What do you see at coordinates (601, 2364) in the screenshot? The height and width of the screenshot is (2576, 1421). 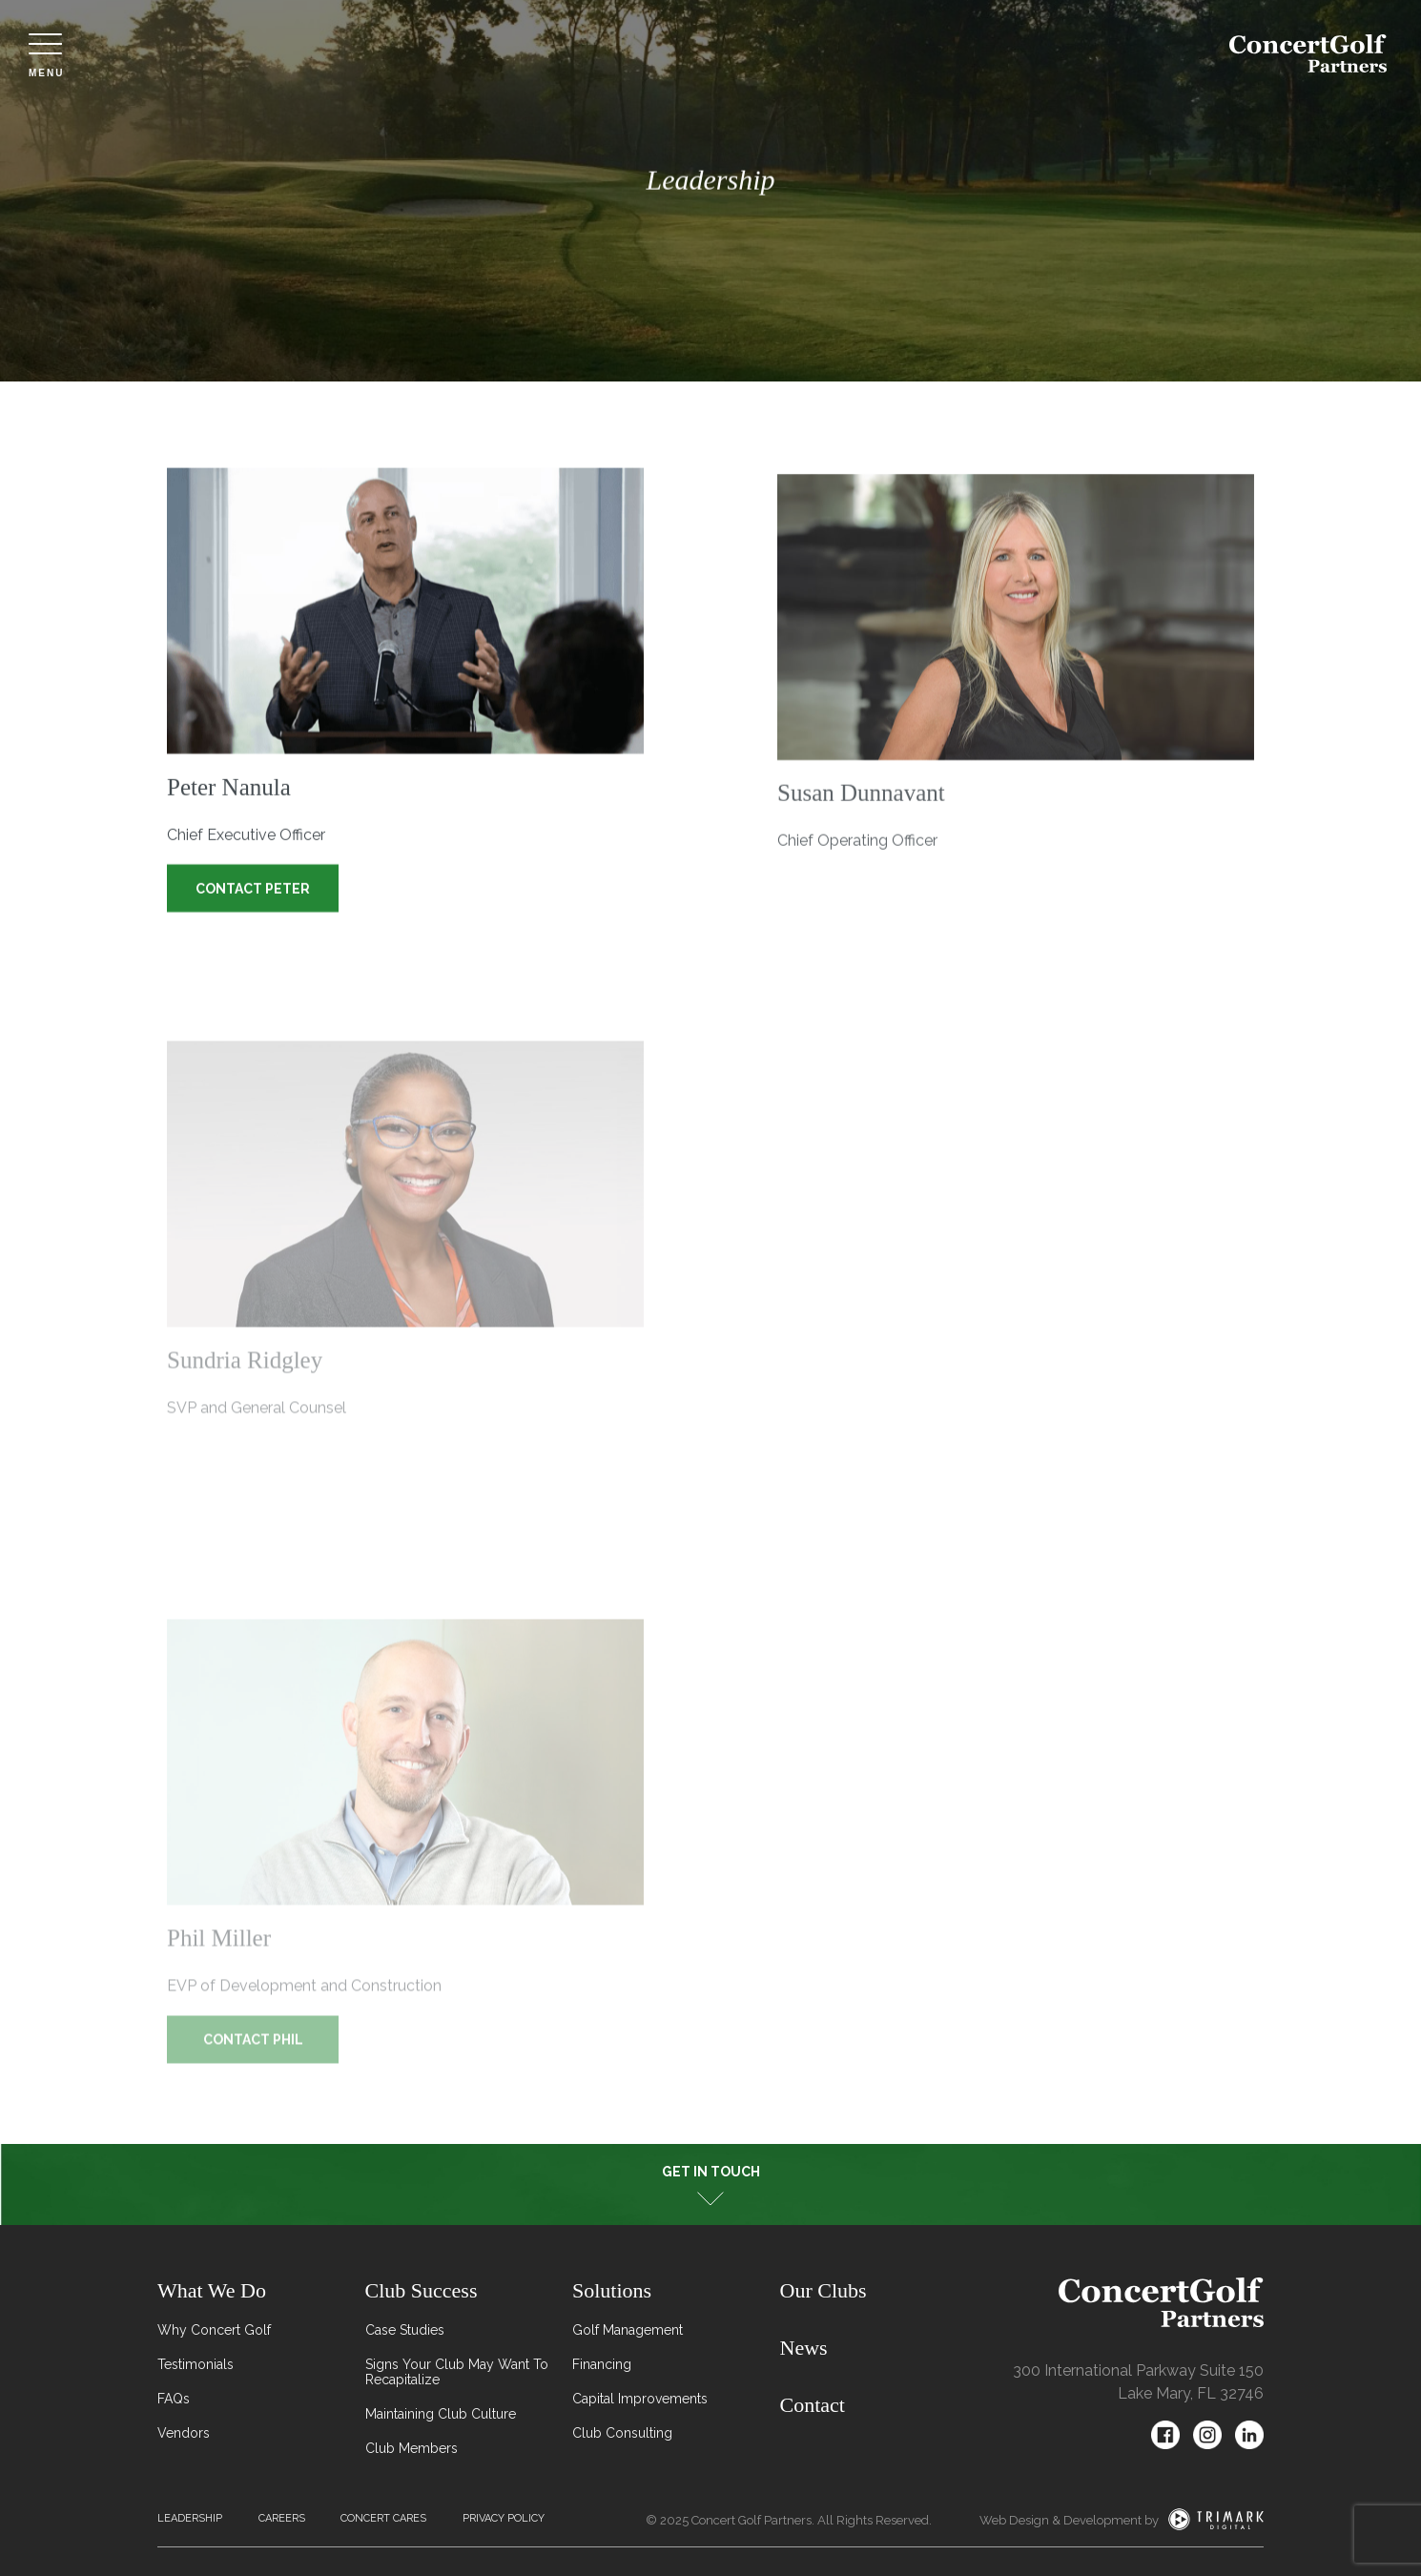 I see `Financing` at bounding box center [601, 2364].